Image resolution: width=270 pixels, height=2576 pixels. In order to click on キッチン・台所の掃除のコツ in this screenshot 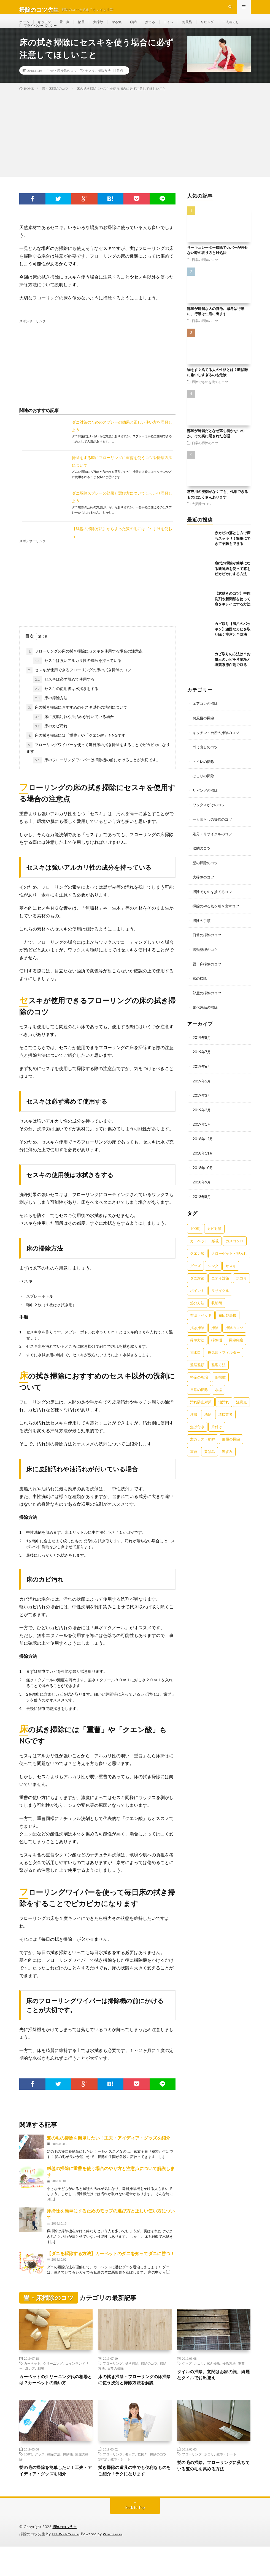, I will do `click(218, 750)`.